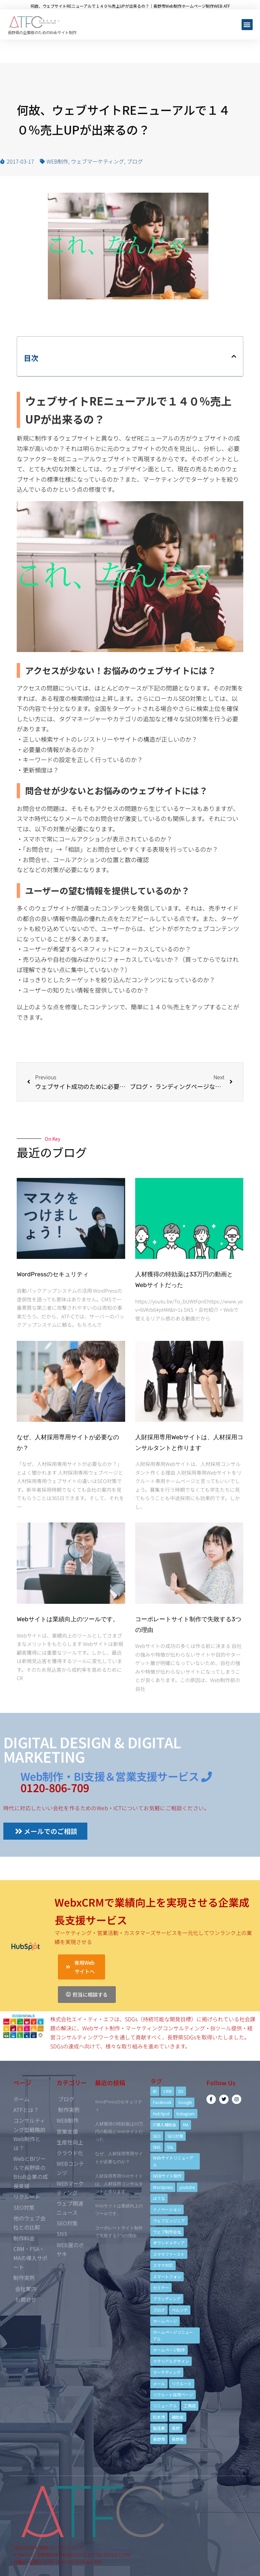  I want to click on リニューアル [リニューアル (5個の項目)], so click(165, 2405).